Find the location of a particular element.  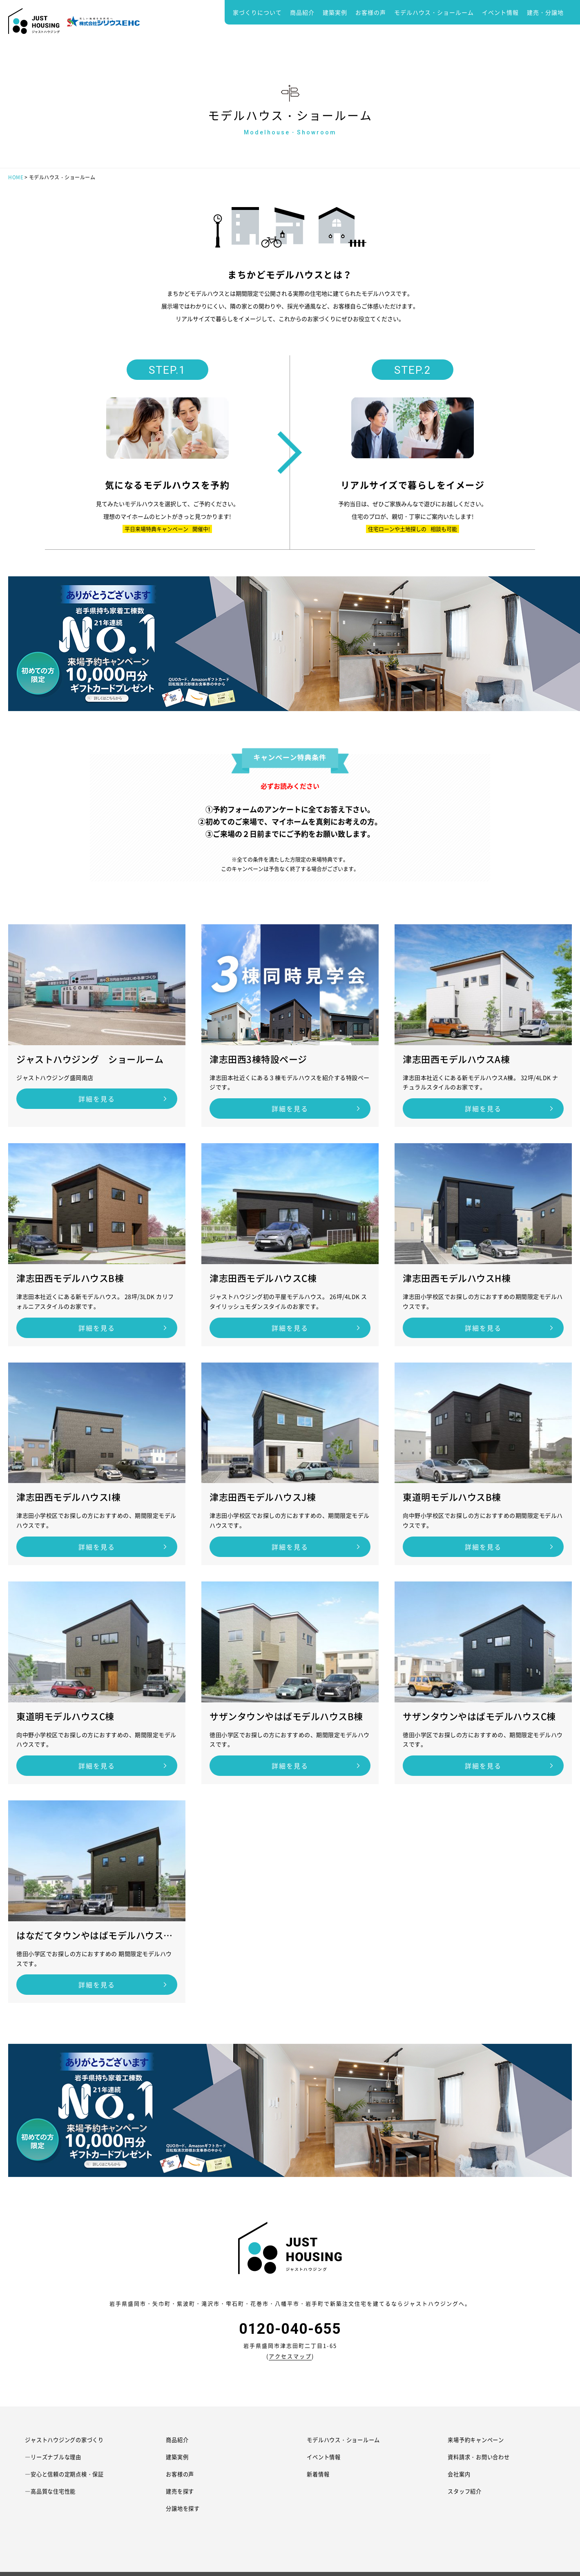

商品紹介 is located at coordinates (302, 12).